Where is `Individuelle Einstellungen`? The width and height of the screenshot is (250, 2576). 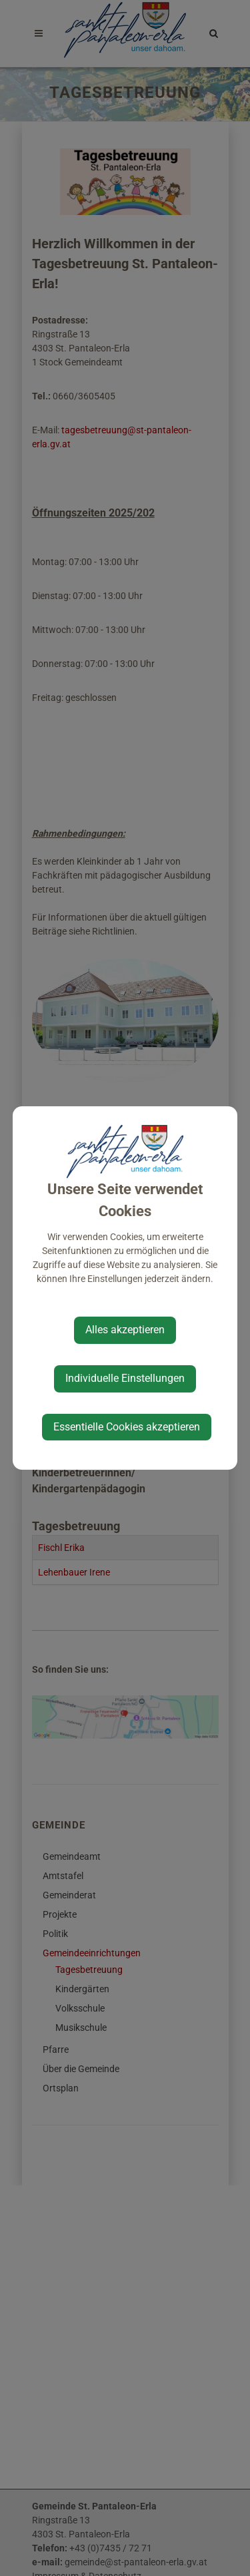 Individuelle Einstellungen is located at coordinates (125, 1378).